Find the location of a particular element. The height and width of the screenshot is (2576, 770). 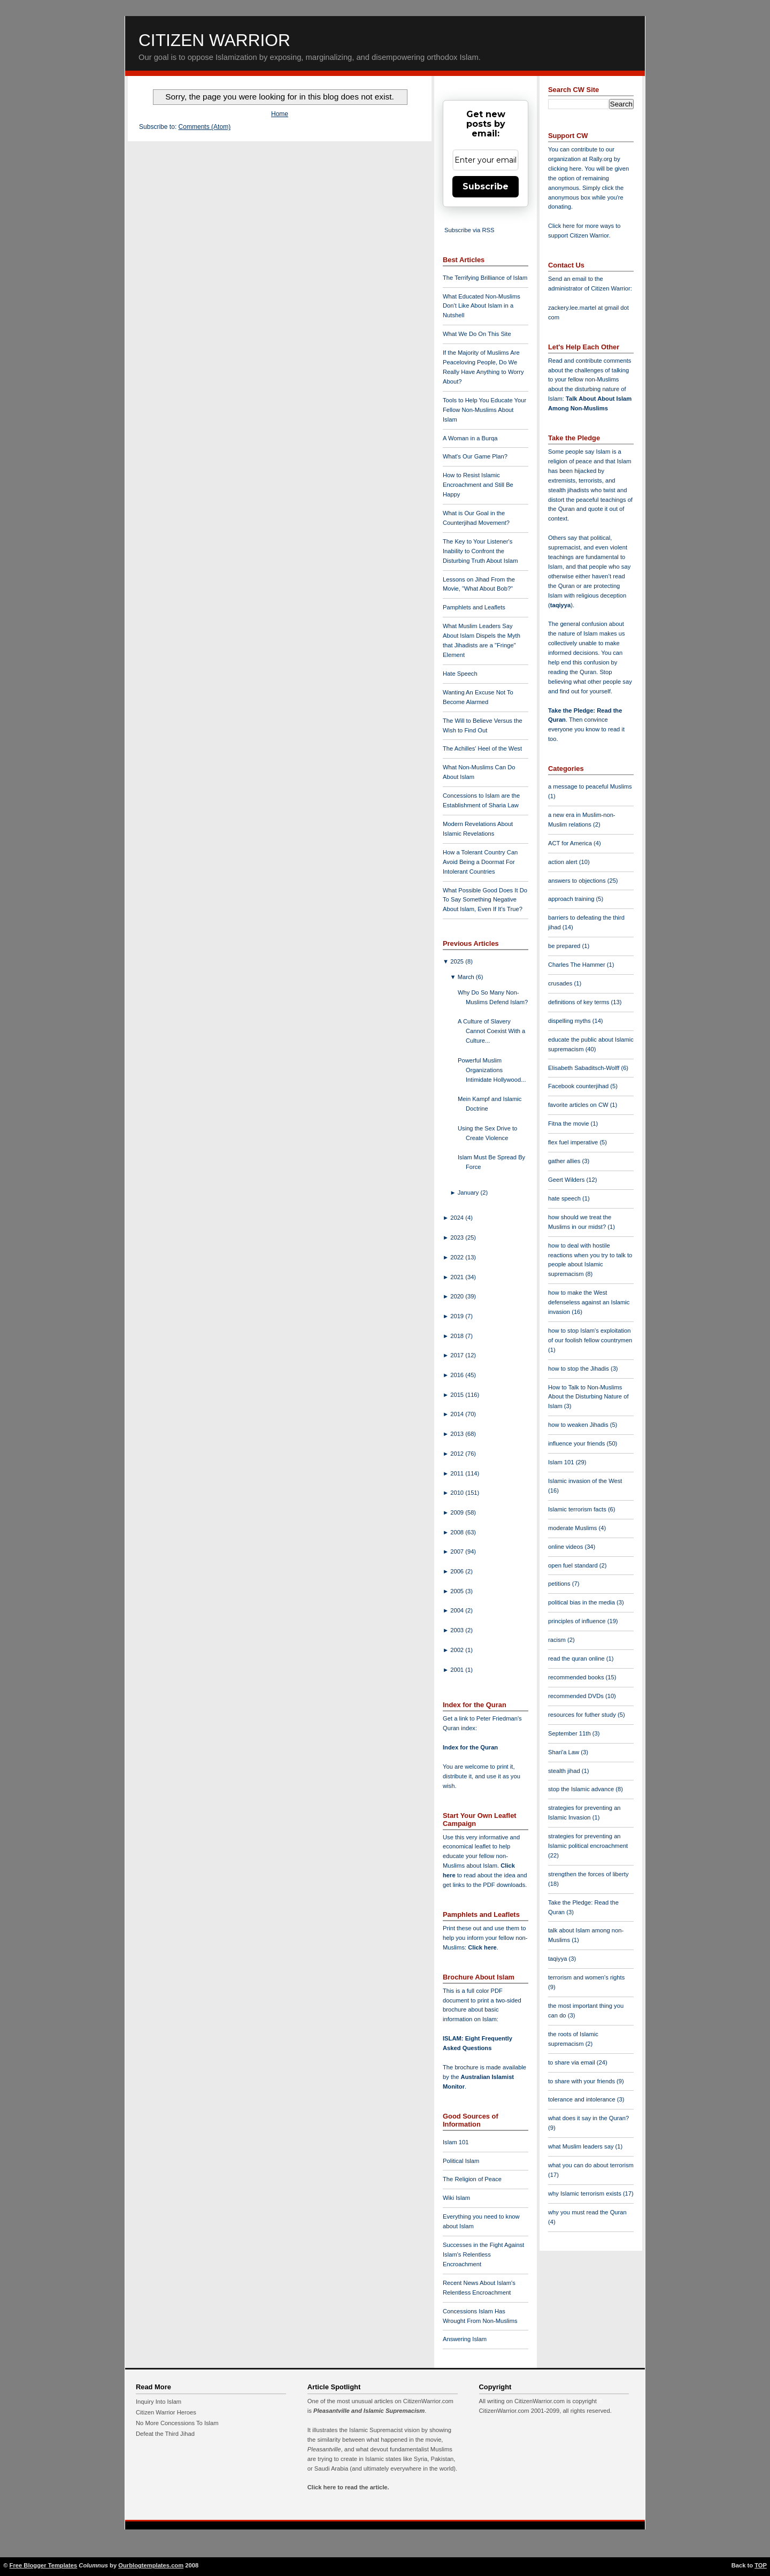

Powerful Muslim Organizations Intimidate Hollywood... is located at coordinates (492, 1070).